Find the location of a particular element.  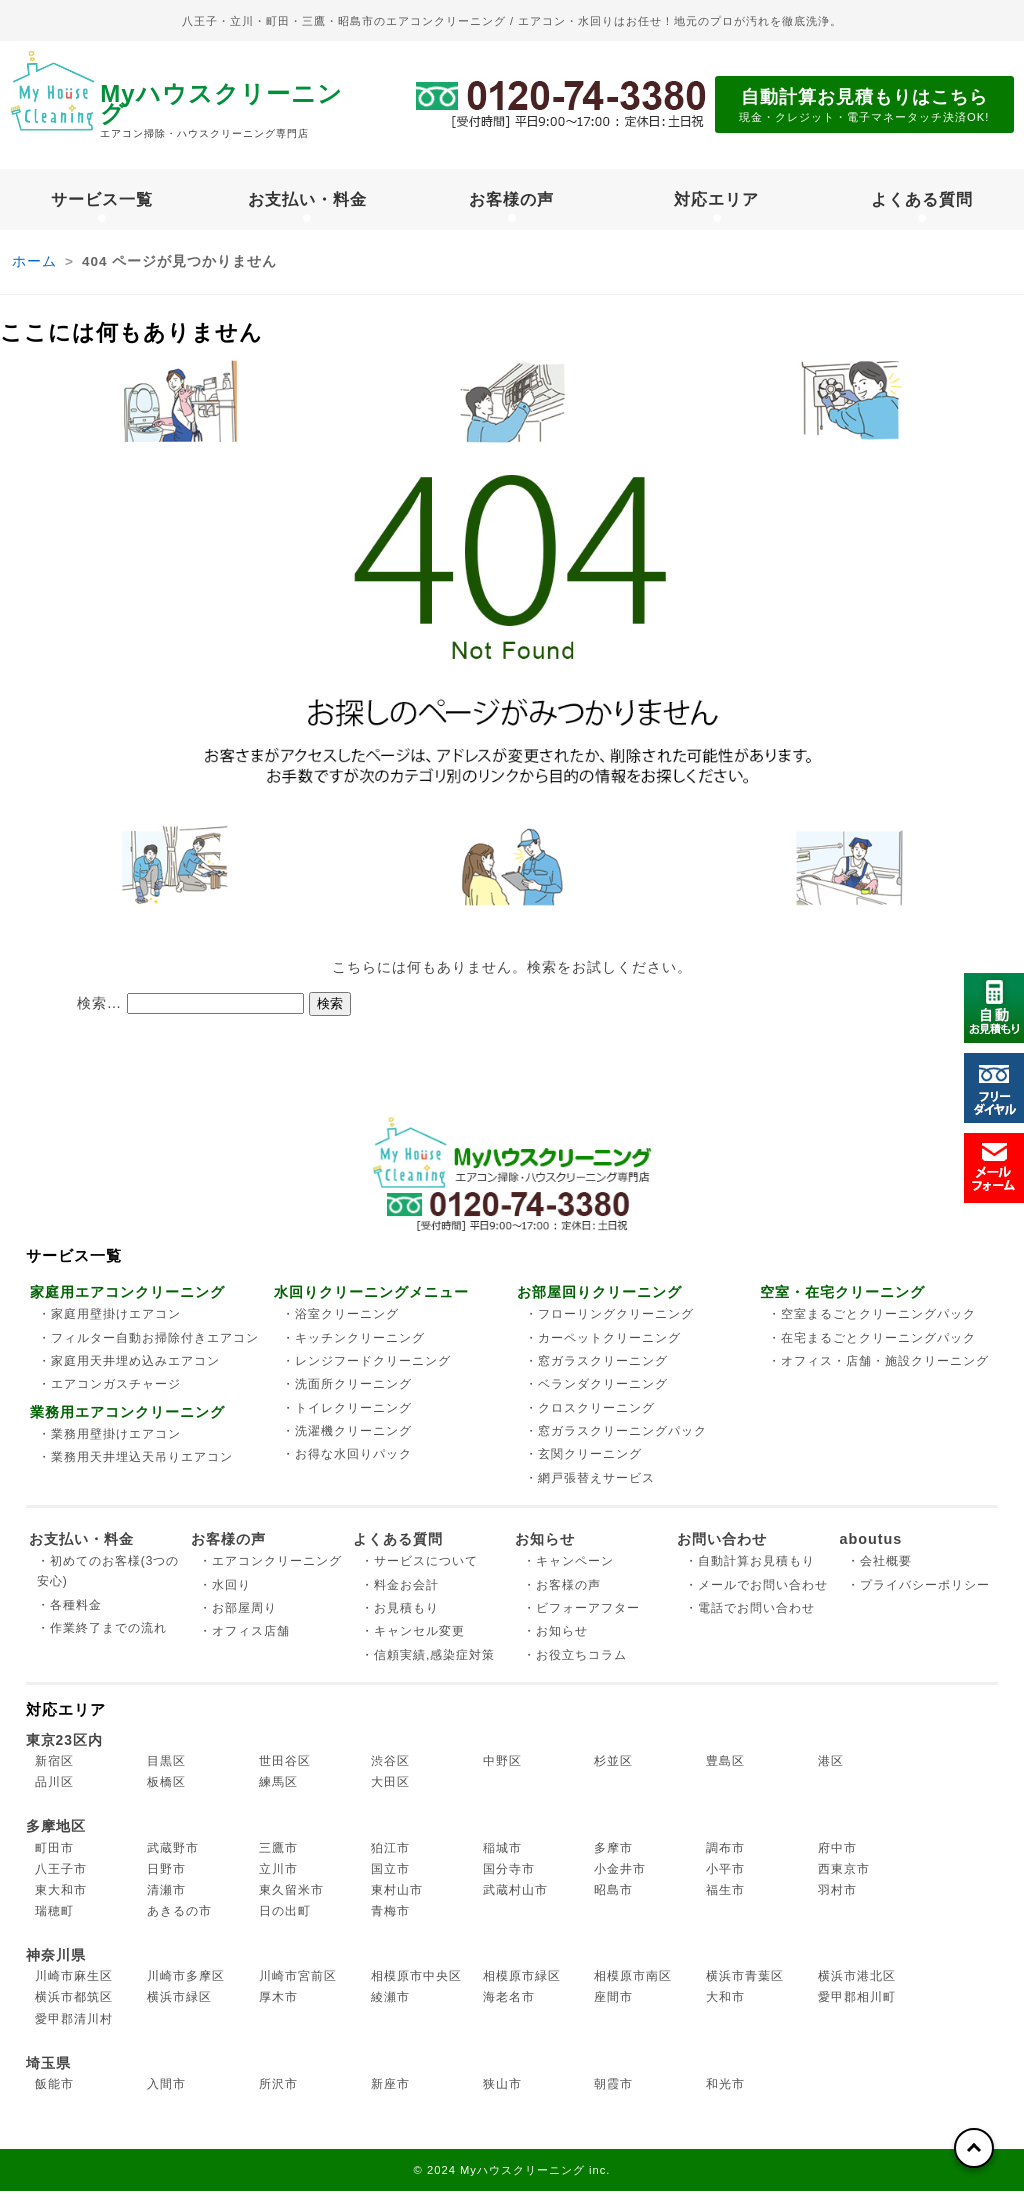

新宿区 is located at coordinates (54, 1768).